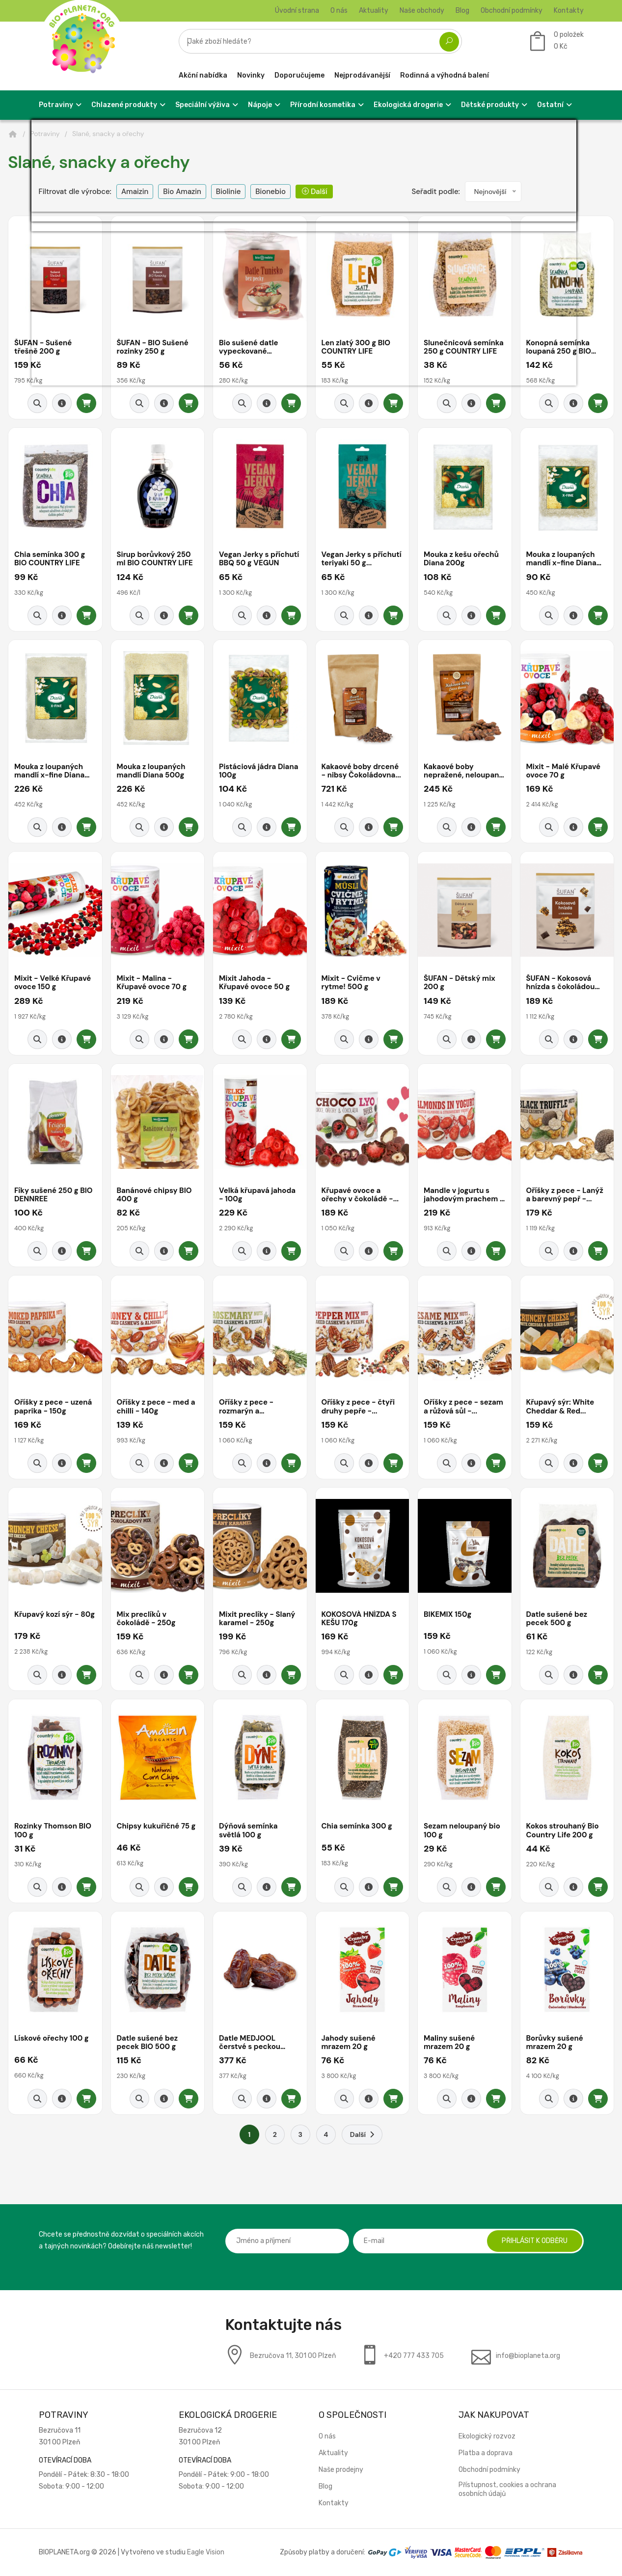 The image size is (622, 2576). What do you see at coordinates (251, 75) in the screenshot?
I see `Novinky` at bounding box center [251, 75].